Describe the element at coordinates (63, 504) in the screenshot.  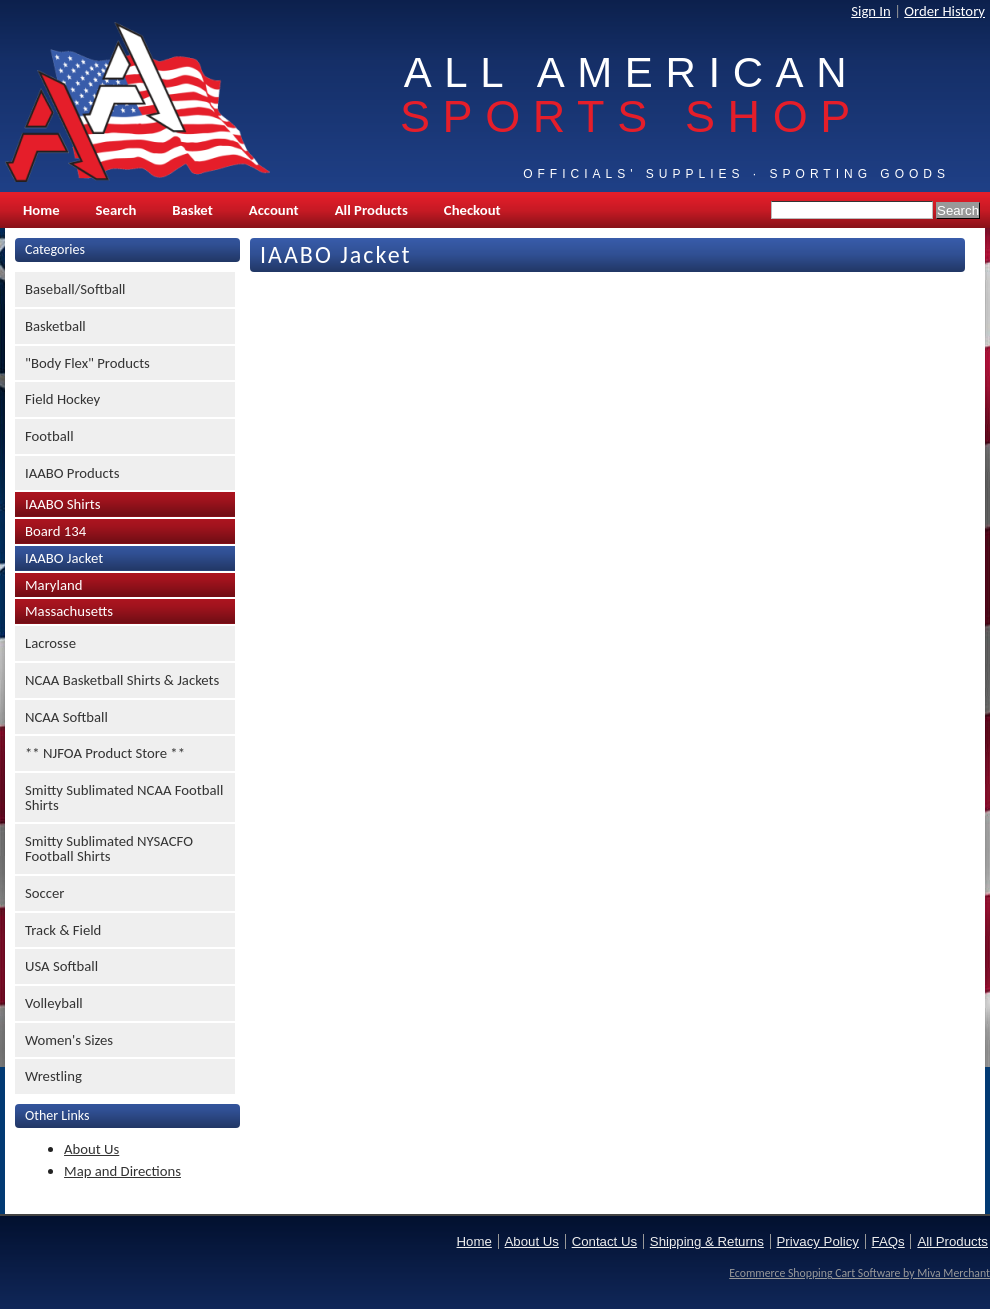
I see `IAABO Shirts` at that location.